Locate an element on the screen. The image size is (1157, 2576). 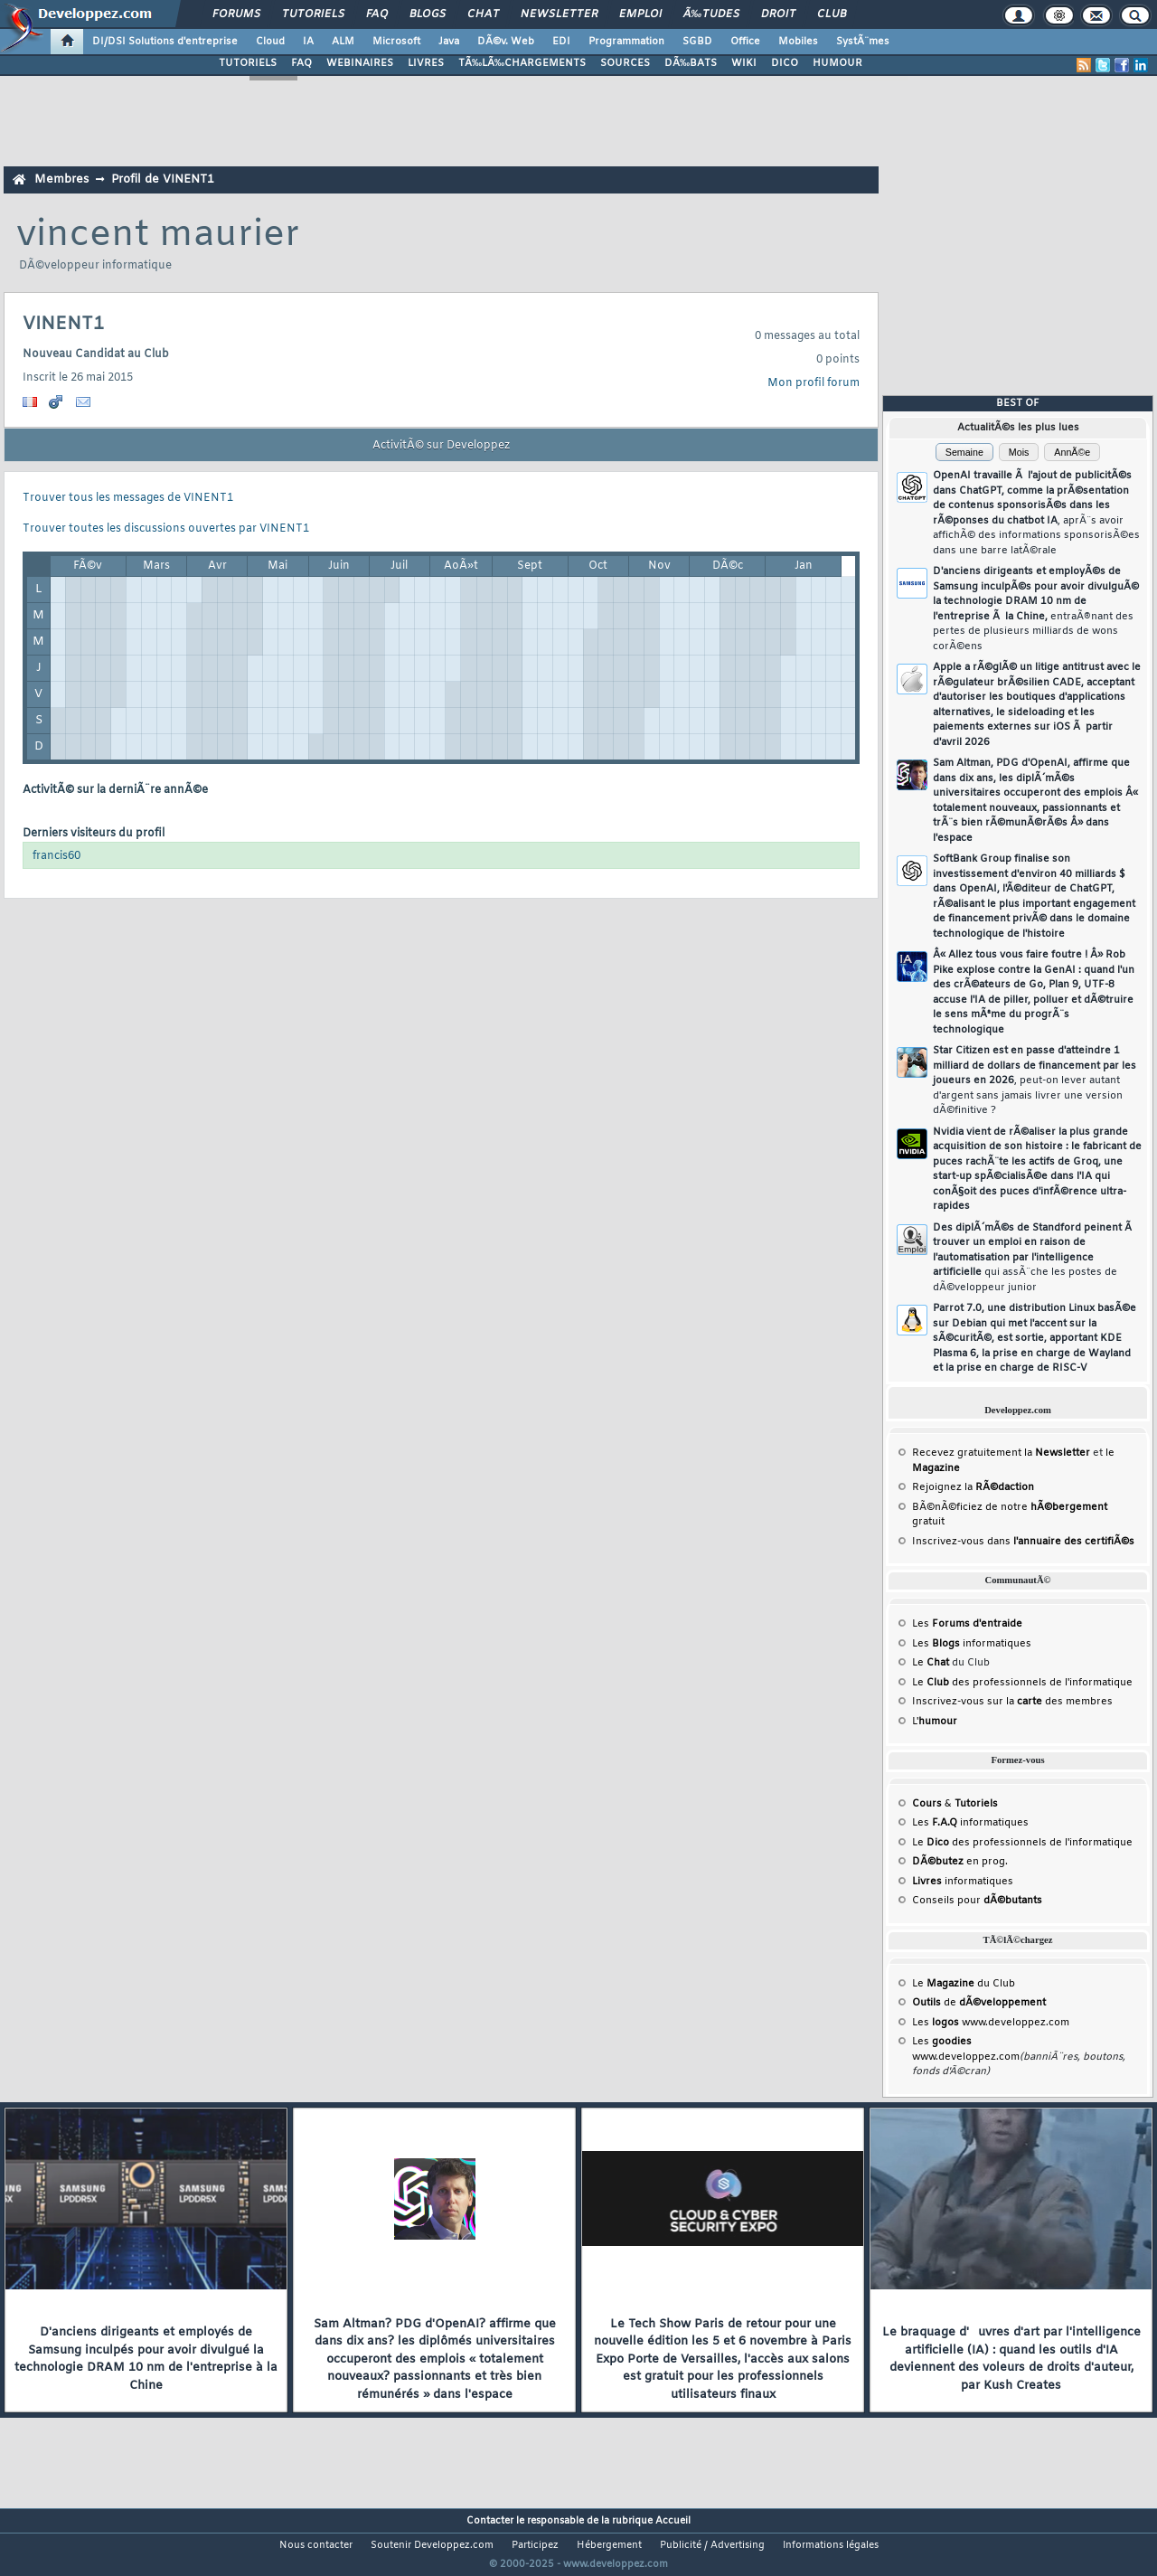
Conseils pour is located at coordinates (977, 1900).